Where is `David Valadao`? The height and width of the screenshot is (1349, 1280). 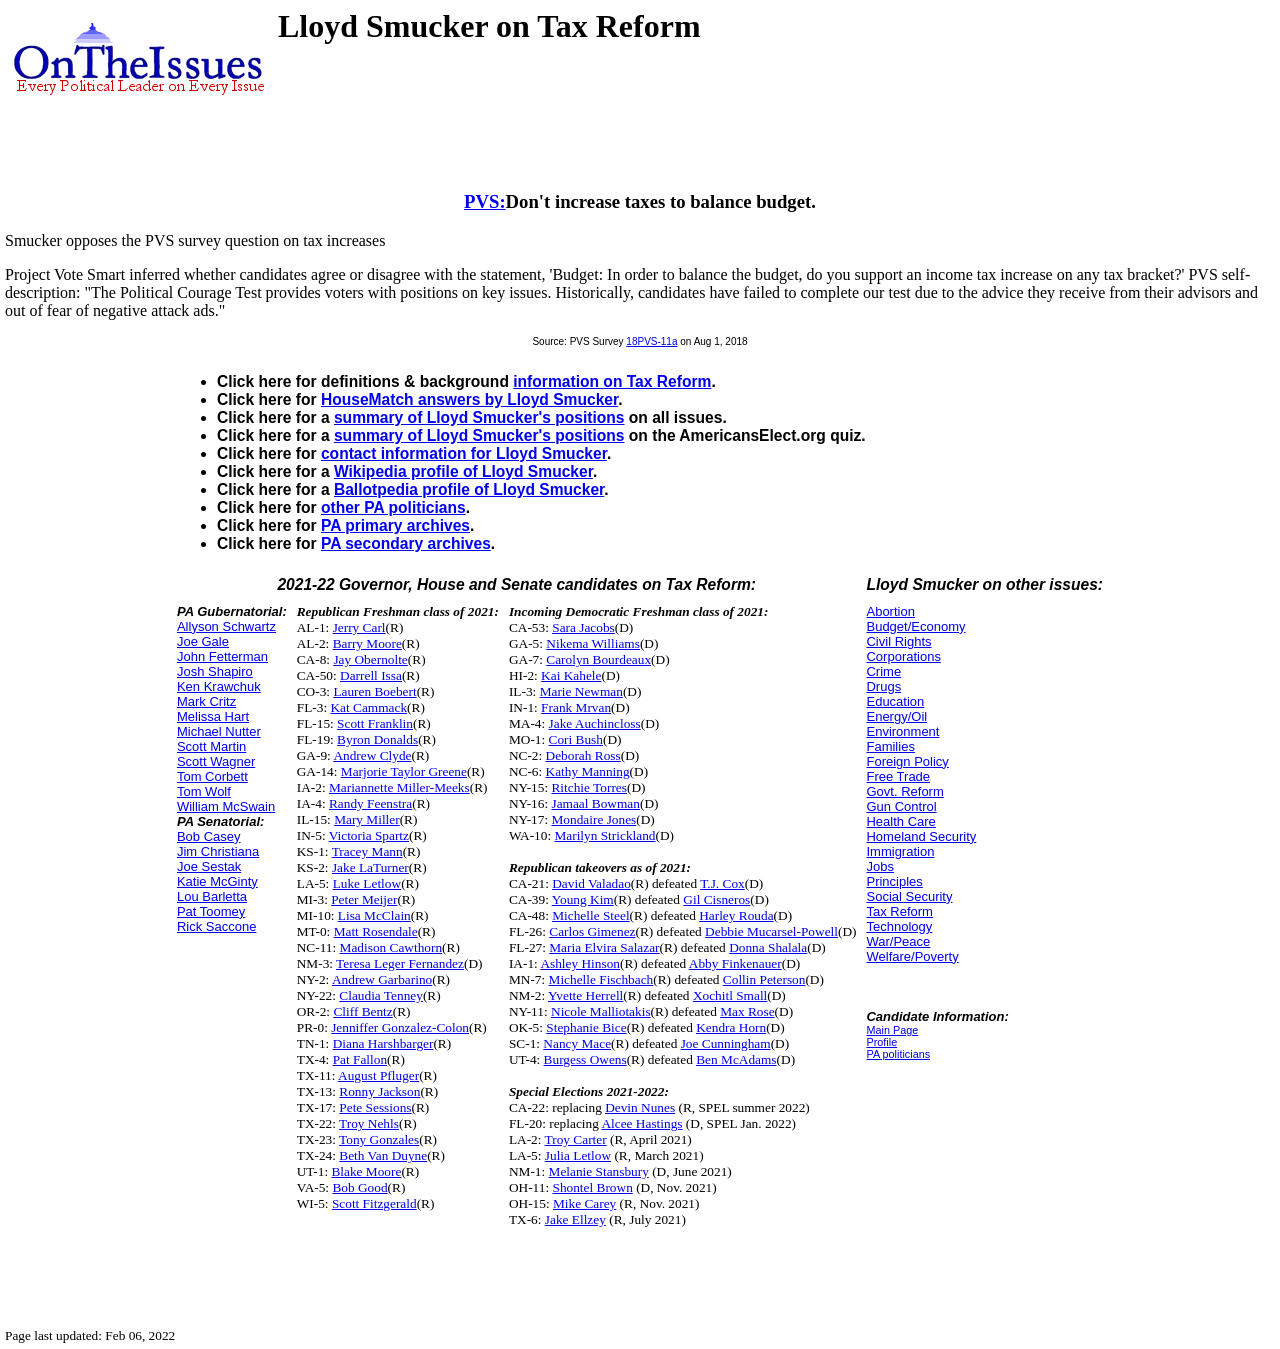
David Valadao is located at coordinates (591, 883).